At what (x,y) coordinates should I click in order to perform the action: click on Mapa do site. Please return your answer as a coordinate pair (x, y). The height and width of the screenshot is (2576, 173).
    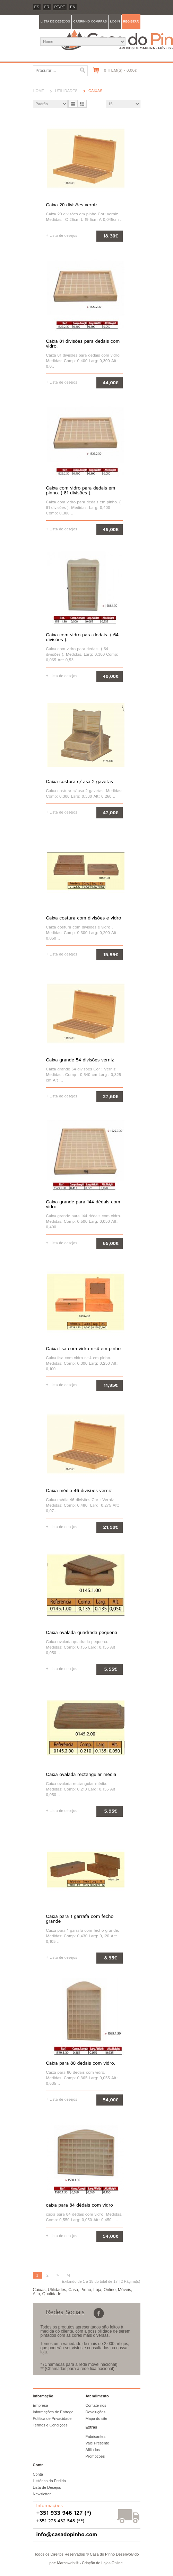
    Looking at the image, I should click on (96, 2418).